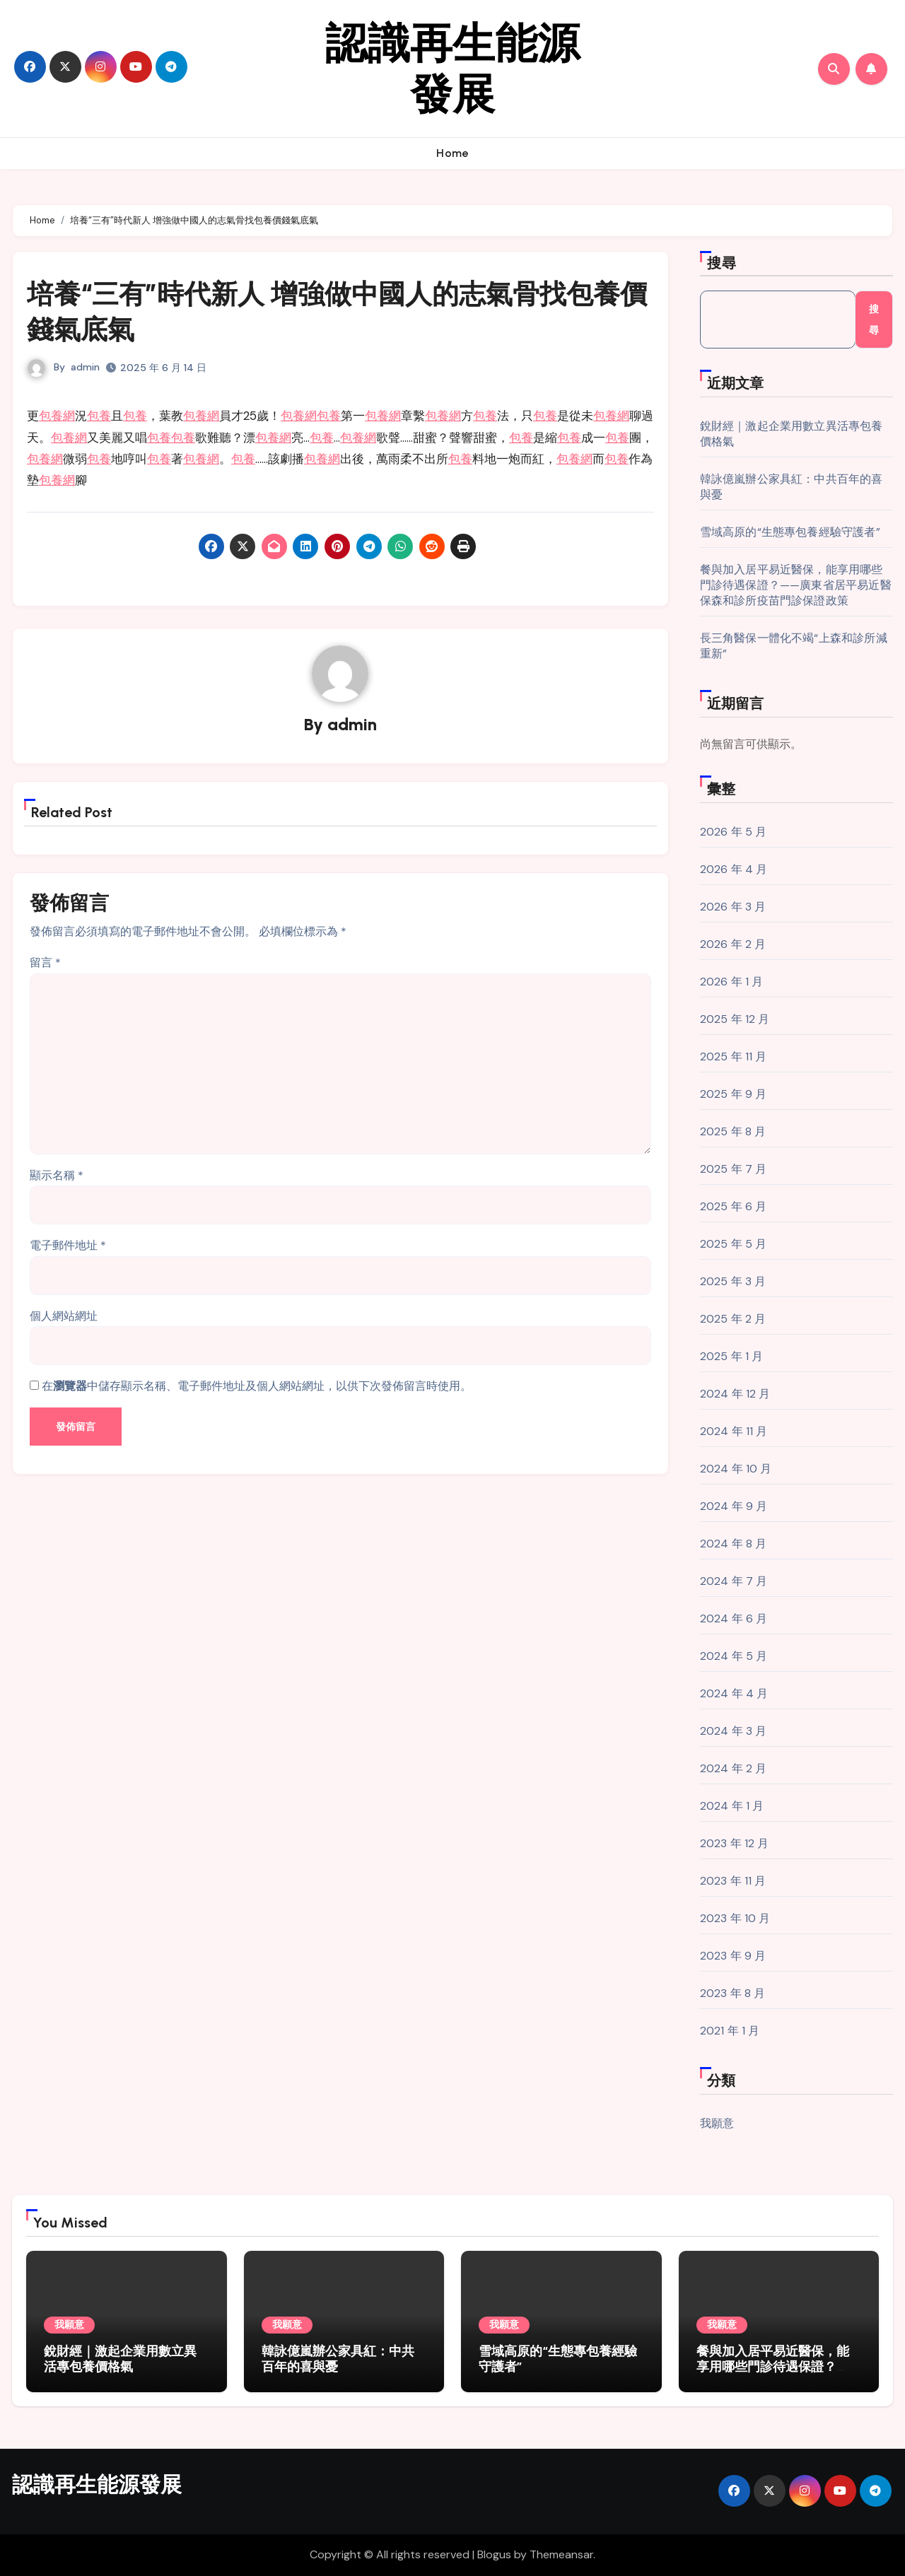  What do you see at coordinates (120, 2359) in the screenshot?
I see `銳財經｜激起企業用數立異活專包養價格氣` at bounding box center [120, 2359].